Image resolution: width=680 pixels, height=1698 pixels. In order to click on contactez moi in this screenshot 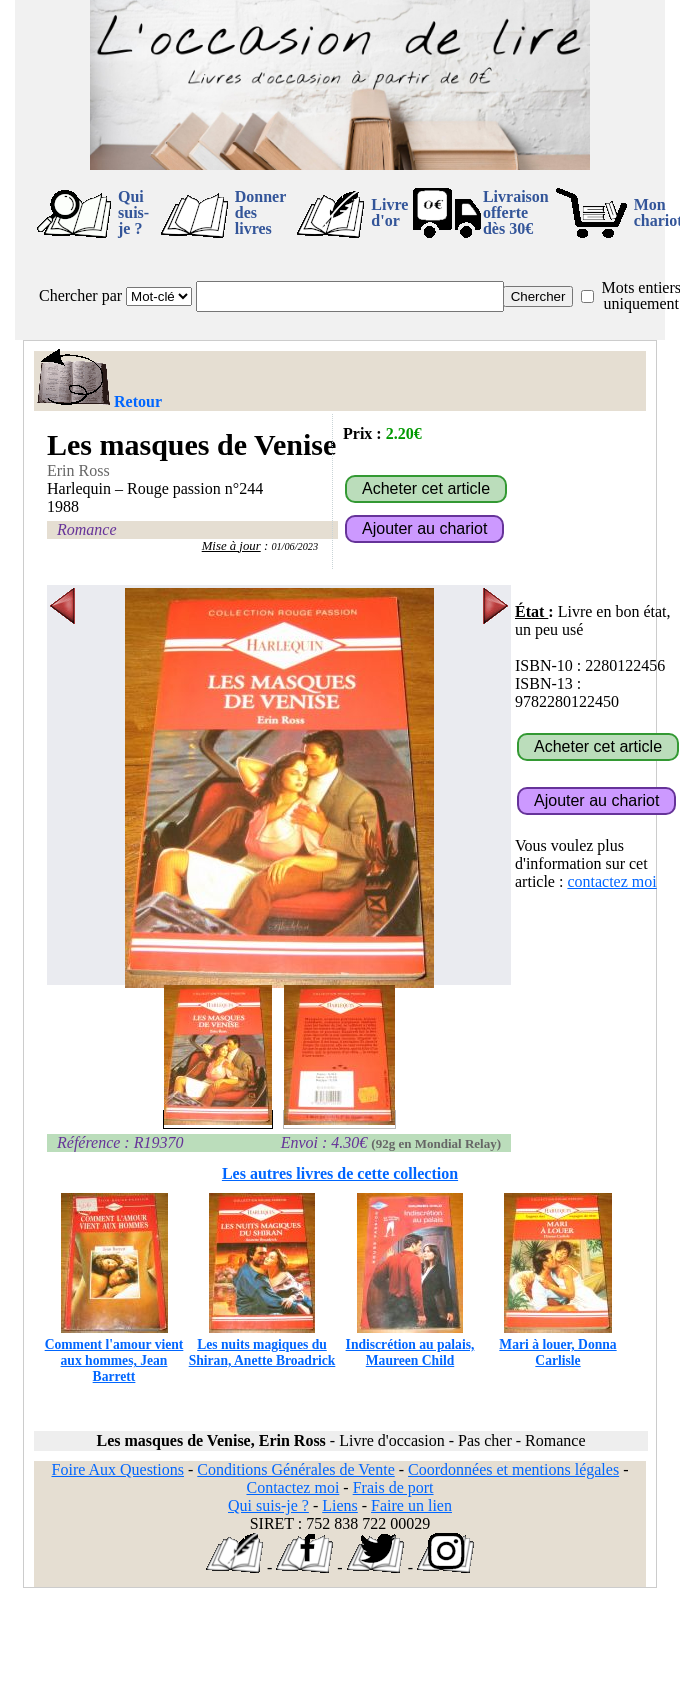, I will do `click(611, 881)`.